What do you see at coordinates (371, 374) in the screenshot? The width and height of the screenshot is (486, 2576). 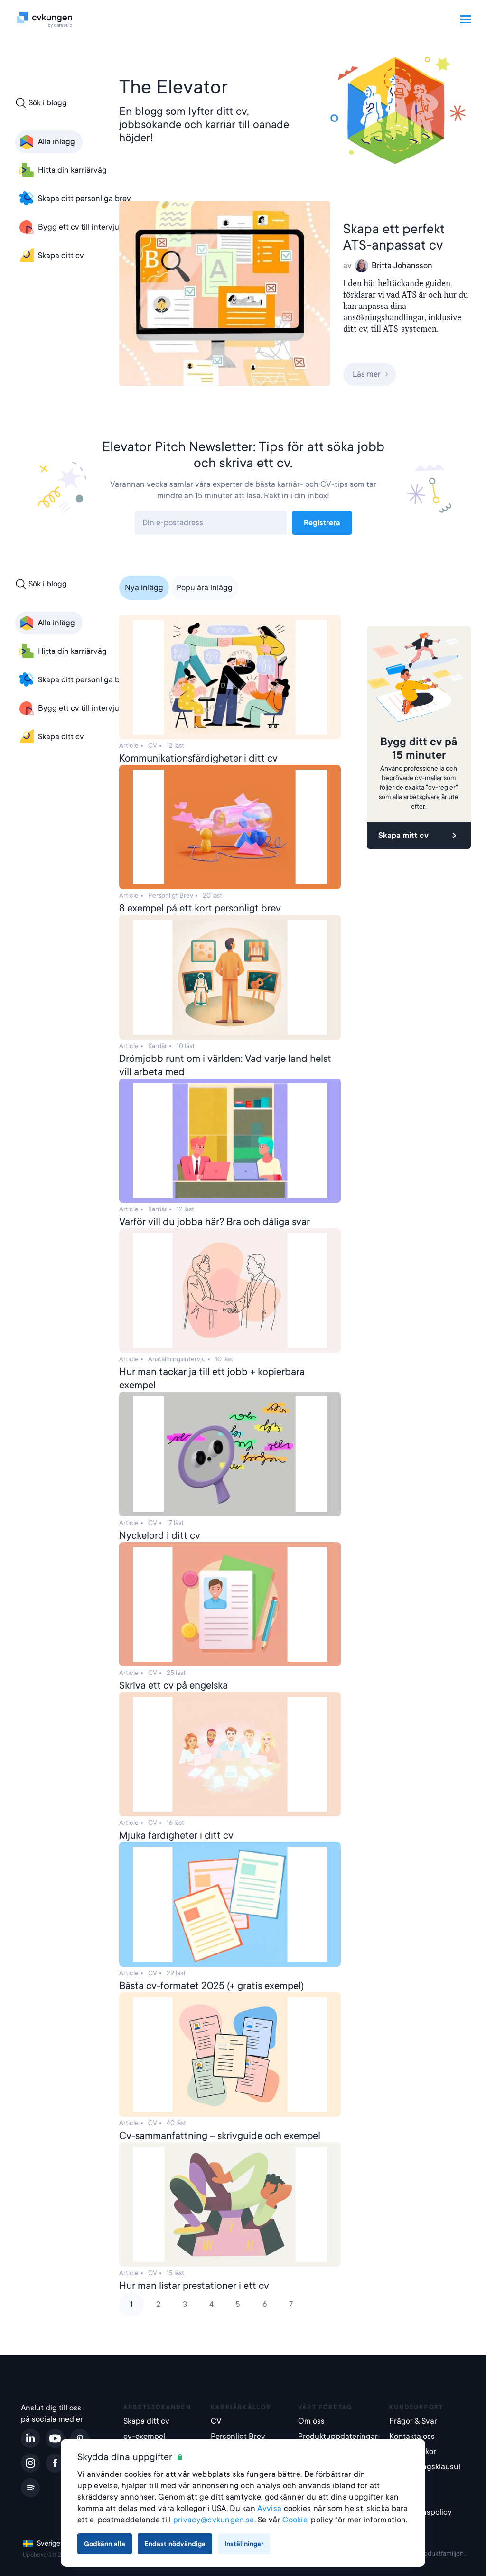 I see `Läs mer` at bounding box center [371, 374].